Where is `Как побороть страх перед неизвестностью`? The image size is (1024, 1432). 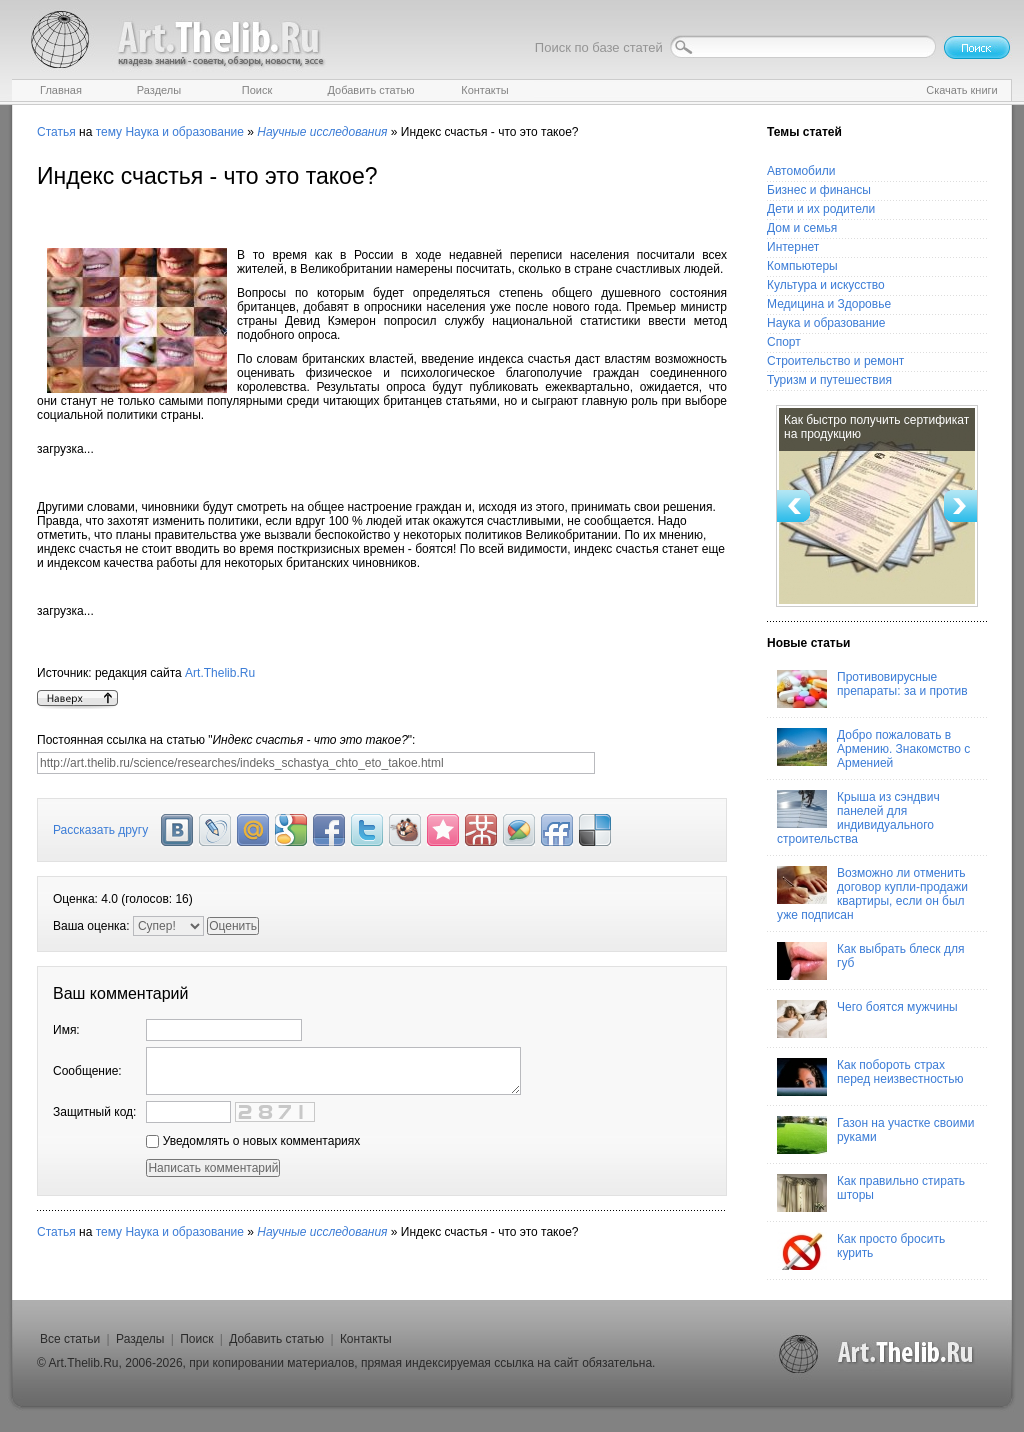
Как побороть страх перед неизвестностью is located at coordinates (870, 1077).